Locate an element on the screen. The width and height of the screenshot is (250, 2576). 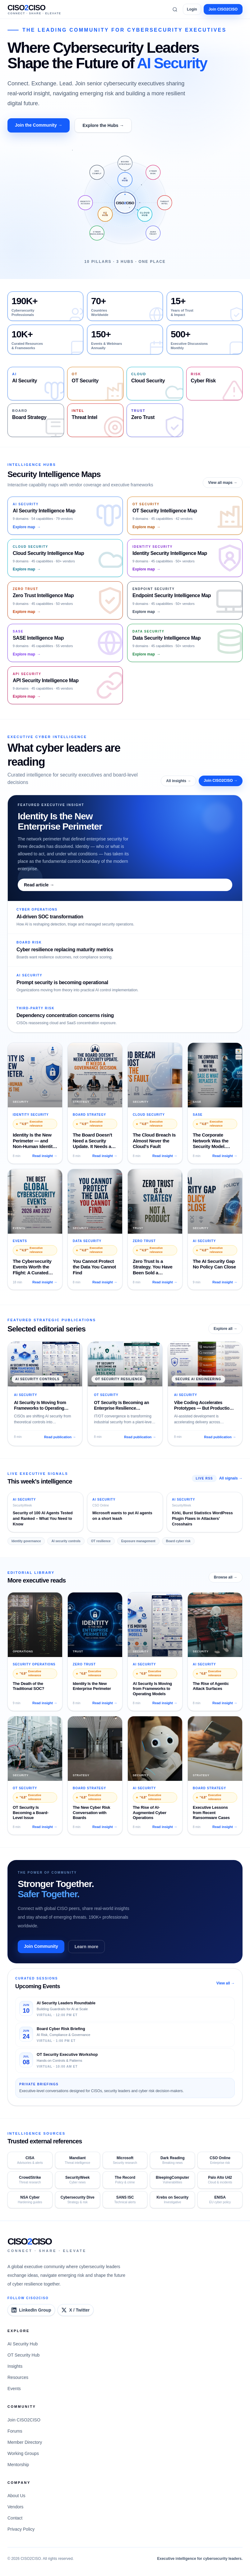
Join CISO2CISO is located at coordinates (223, 9).